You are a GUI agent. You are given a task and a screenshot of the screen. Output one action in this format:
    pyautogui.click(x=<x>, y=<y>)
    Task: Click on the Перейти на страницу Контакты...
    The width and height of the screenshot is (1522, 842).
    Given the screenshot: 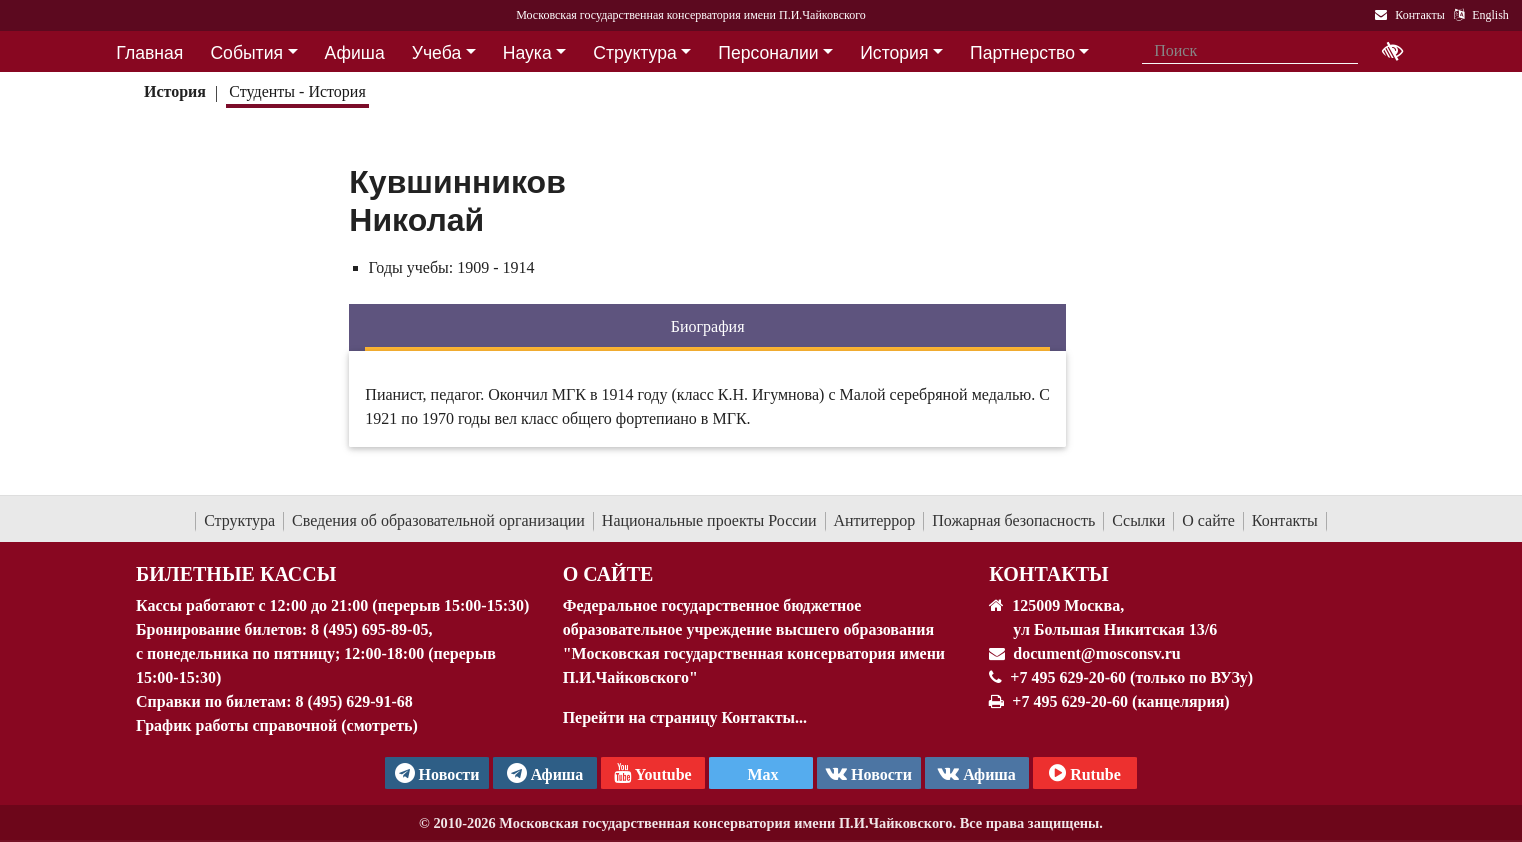 What is the action you would take?
    pyautogui.click(x=685, y=717)
    